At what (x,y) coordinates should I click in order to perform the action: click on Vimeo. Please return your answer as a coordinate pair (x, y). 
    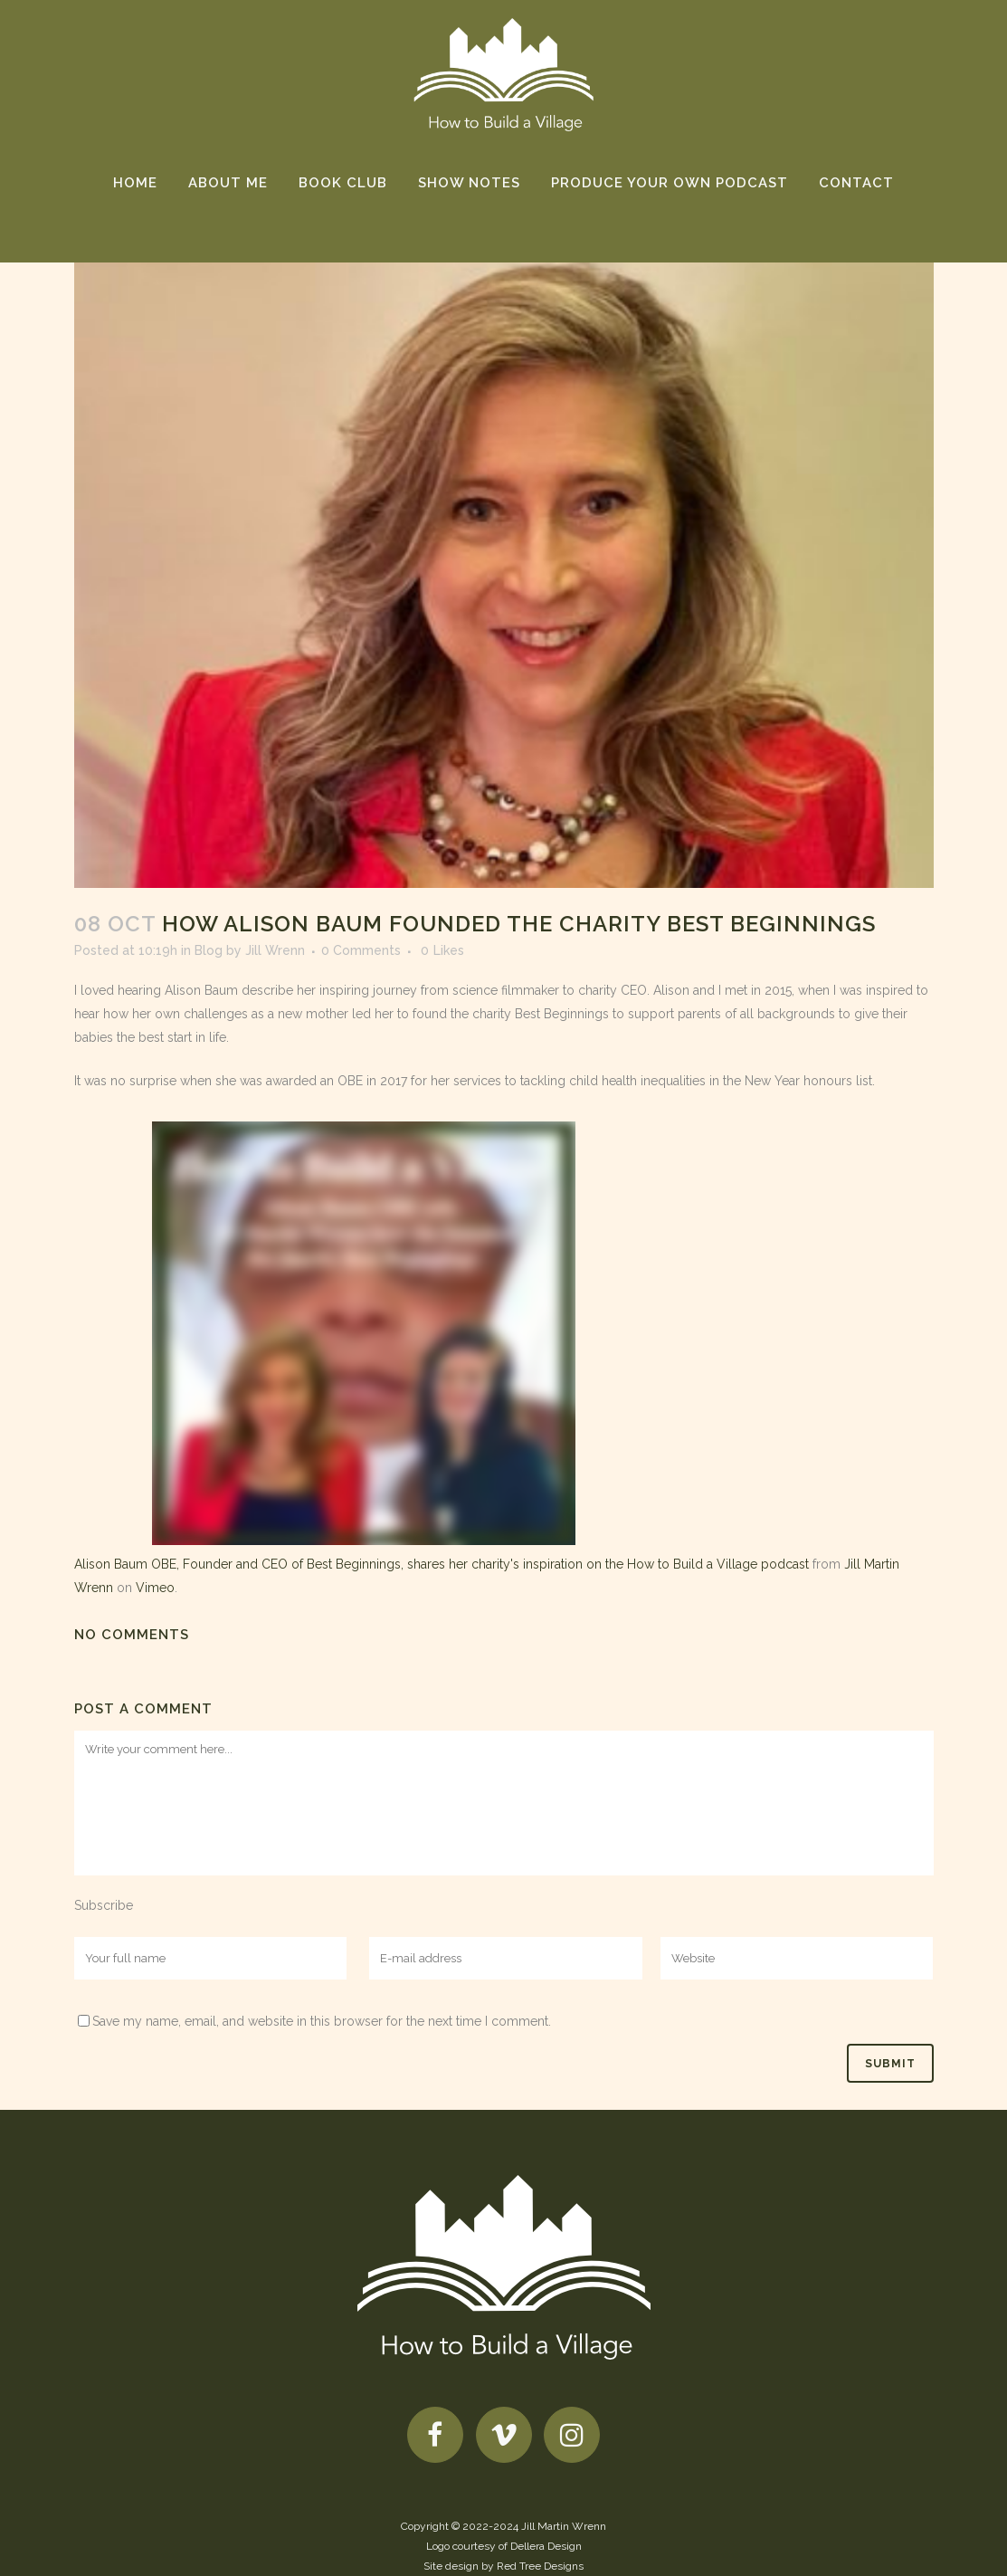
    Looking at the image, I should click on (155, 1587).